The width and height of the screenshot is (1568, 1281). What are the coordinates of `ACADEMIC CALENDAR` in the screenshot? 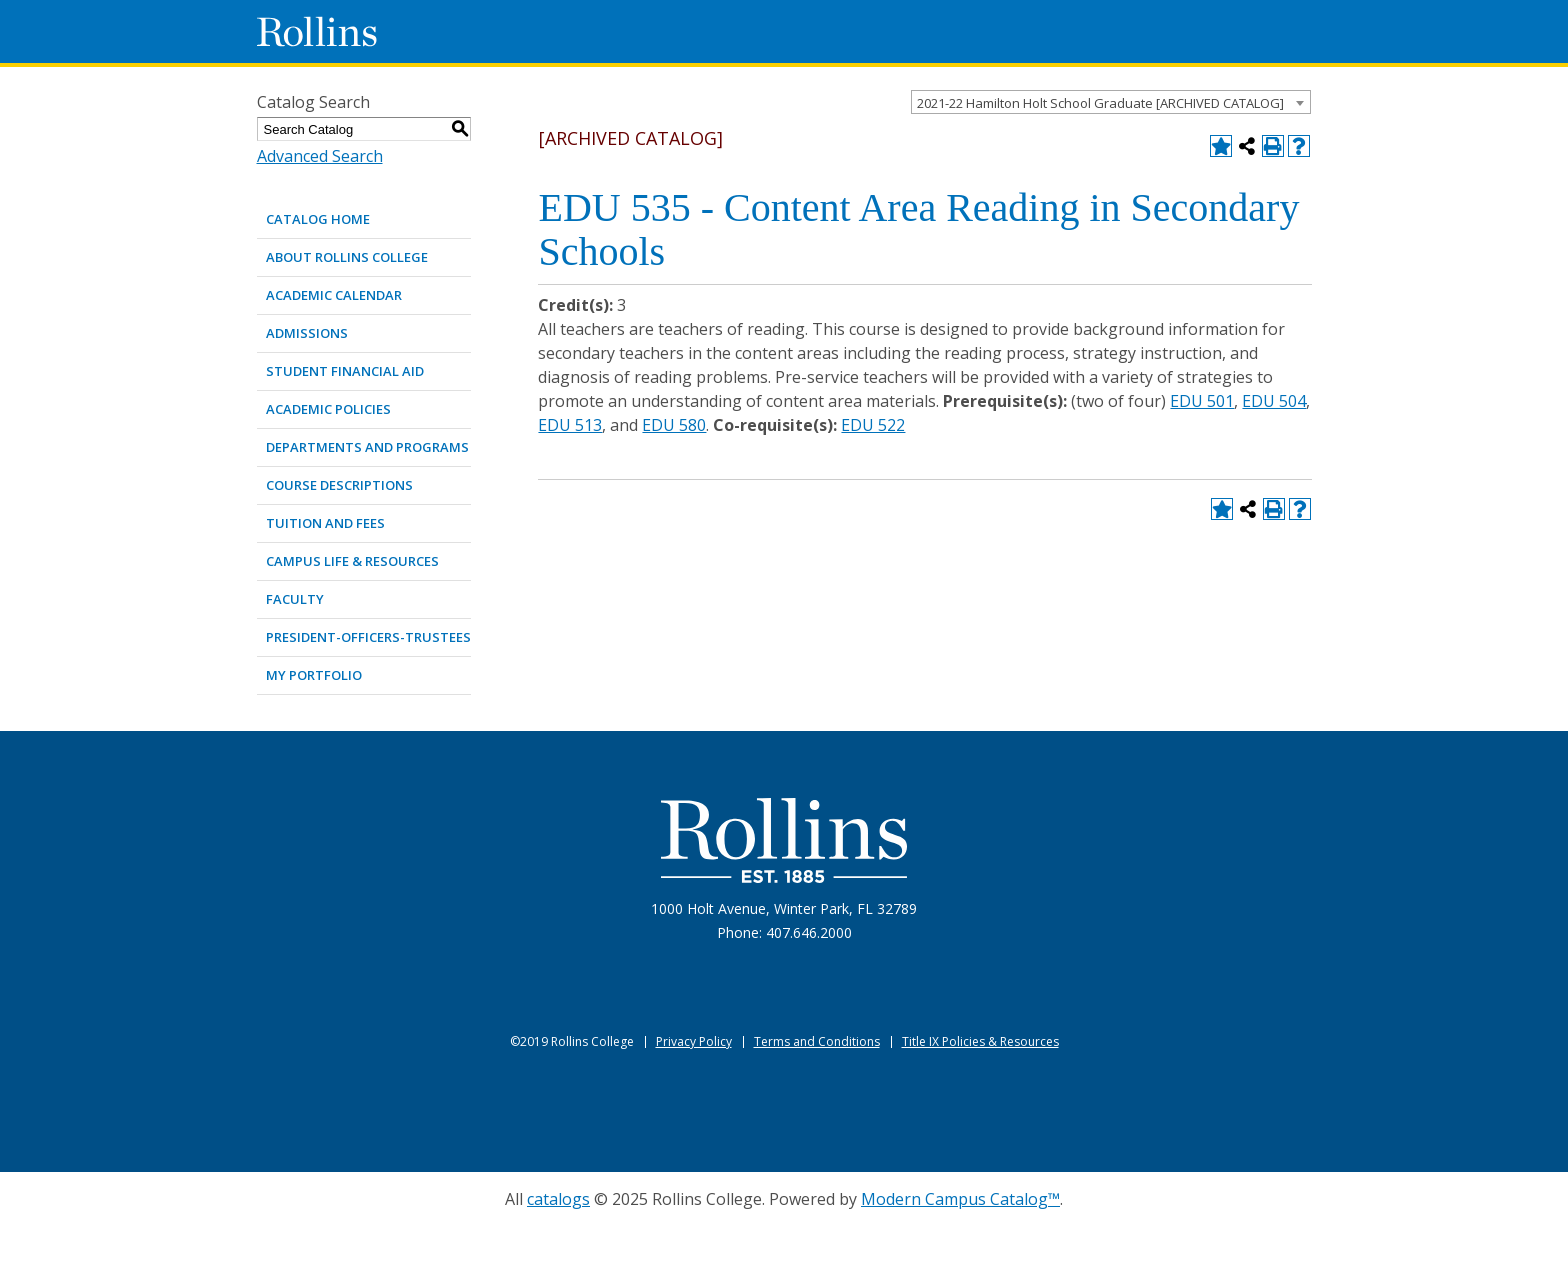 It's located at (334, 295).